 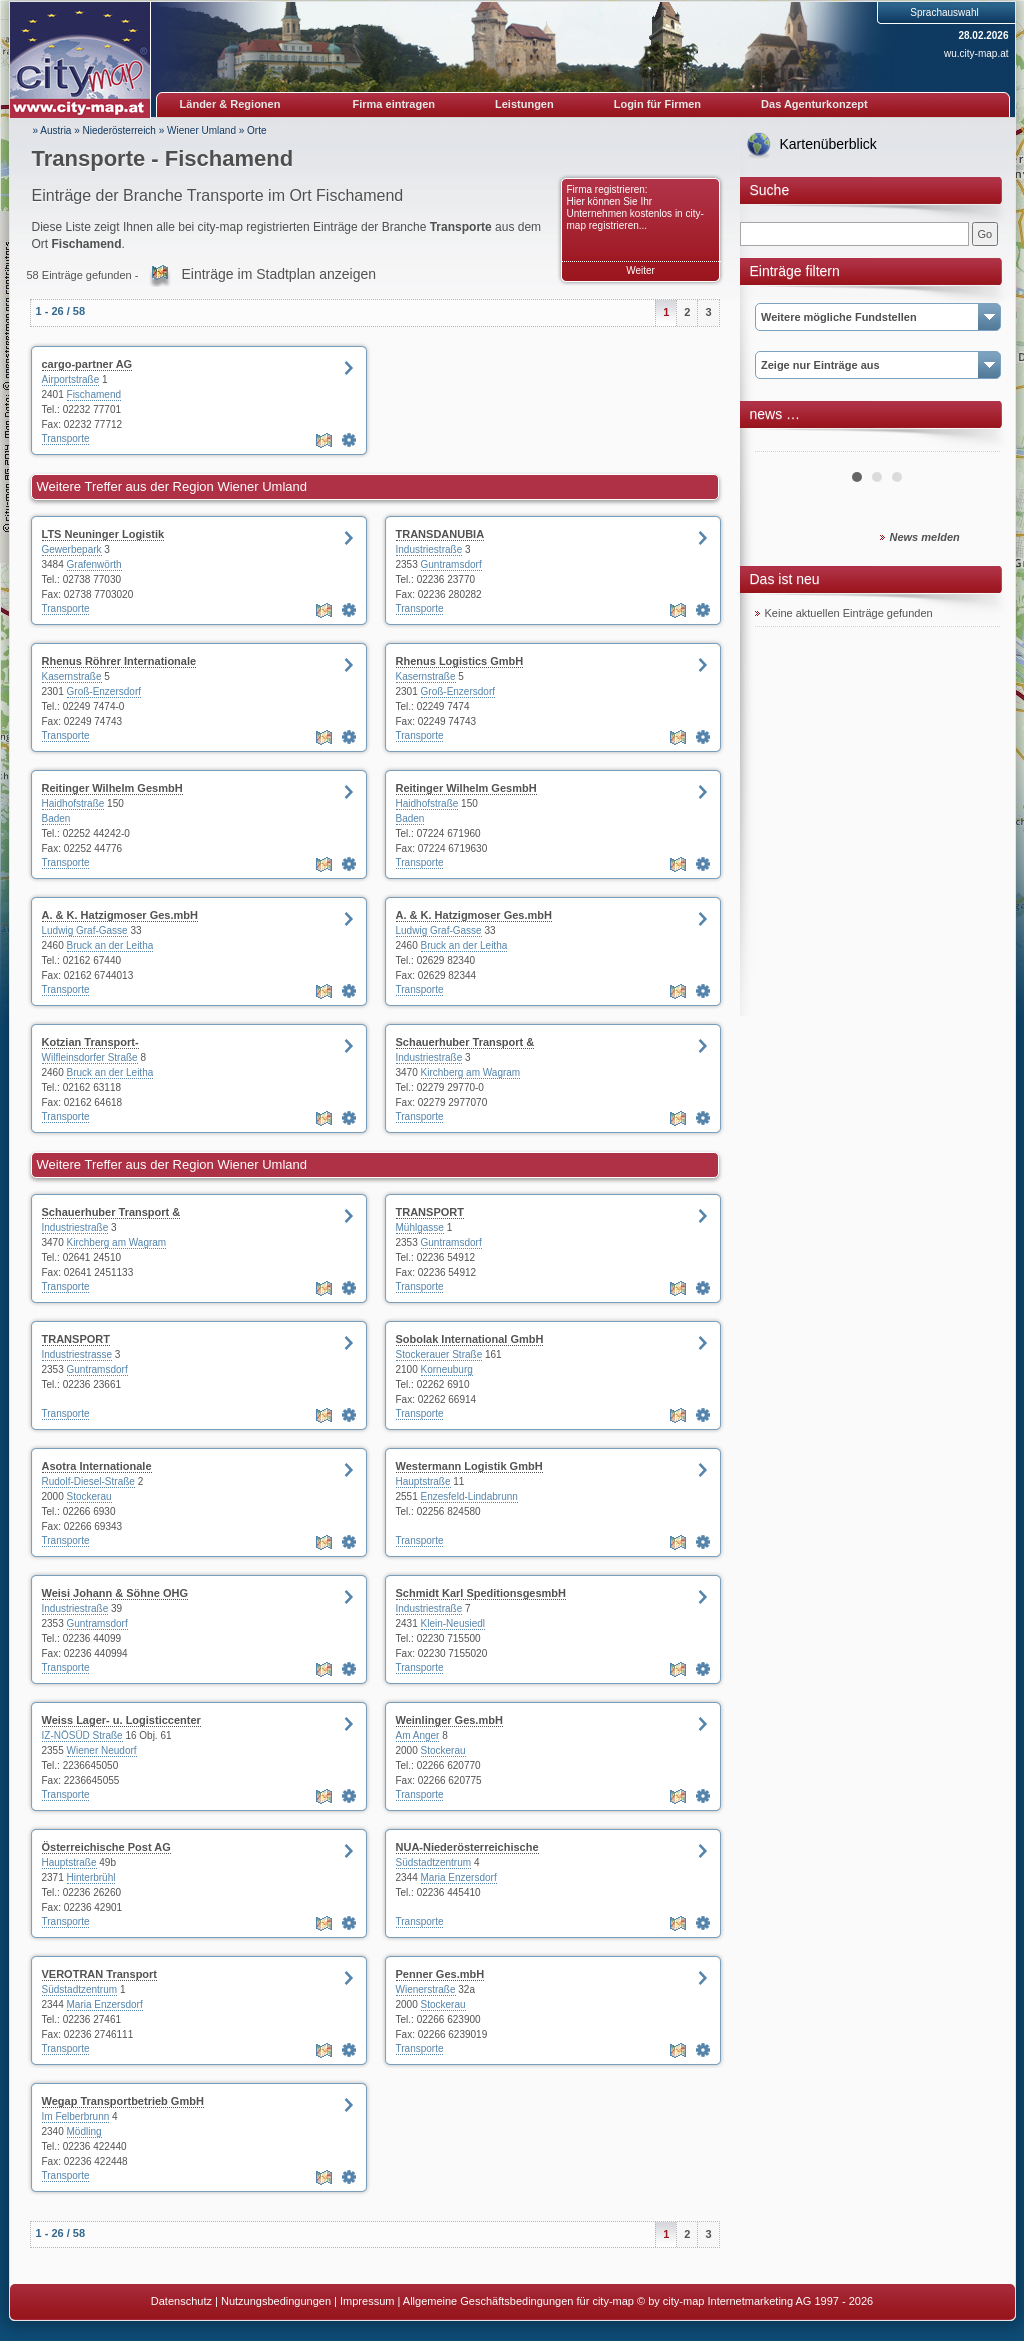 I want to click on Schmidt Karl SpeditionsgesmbH, so click(x=481, y=1593).